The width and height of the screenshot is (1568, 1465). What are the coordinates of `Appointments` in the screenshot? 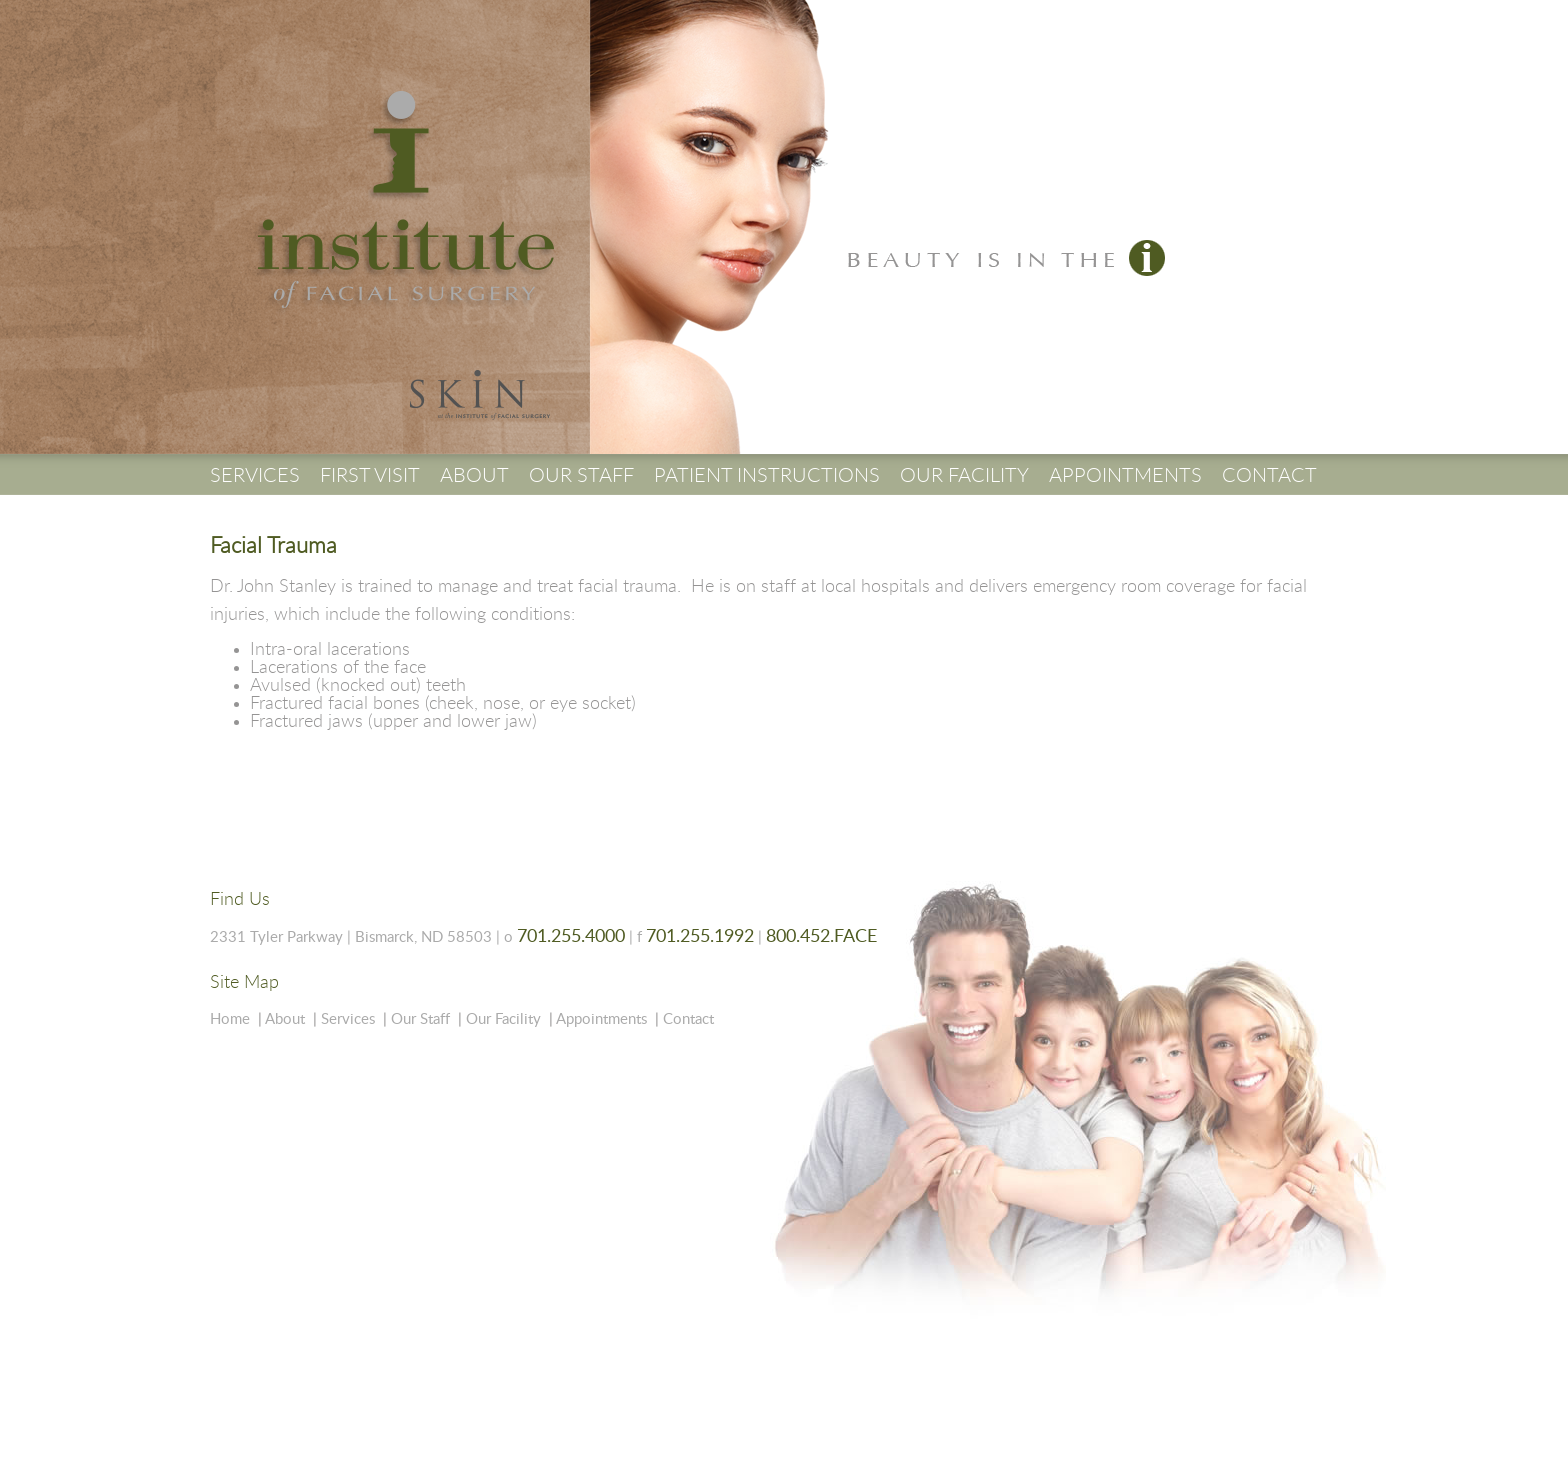 It's located at (601, 1019).